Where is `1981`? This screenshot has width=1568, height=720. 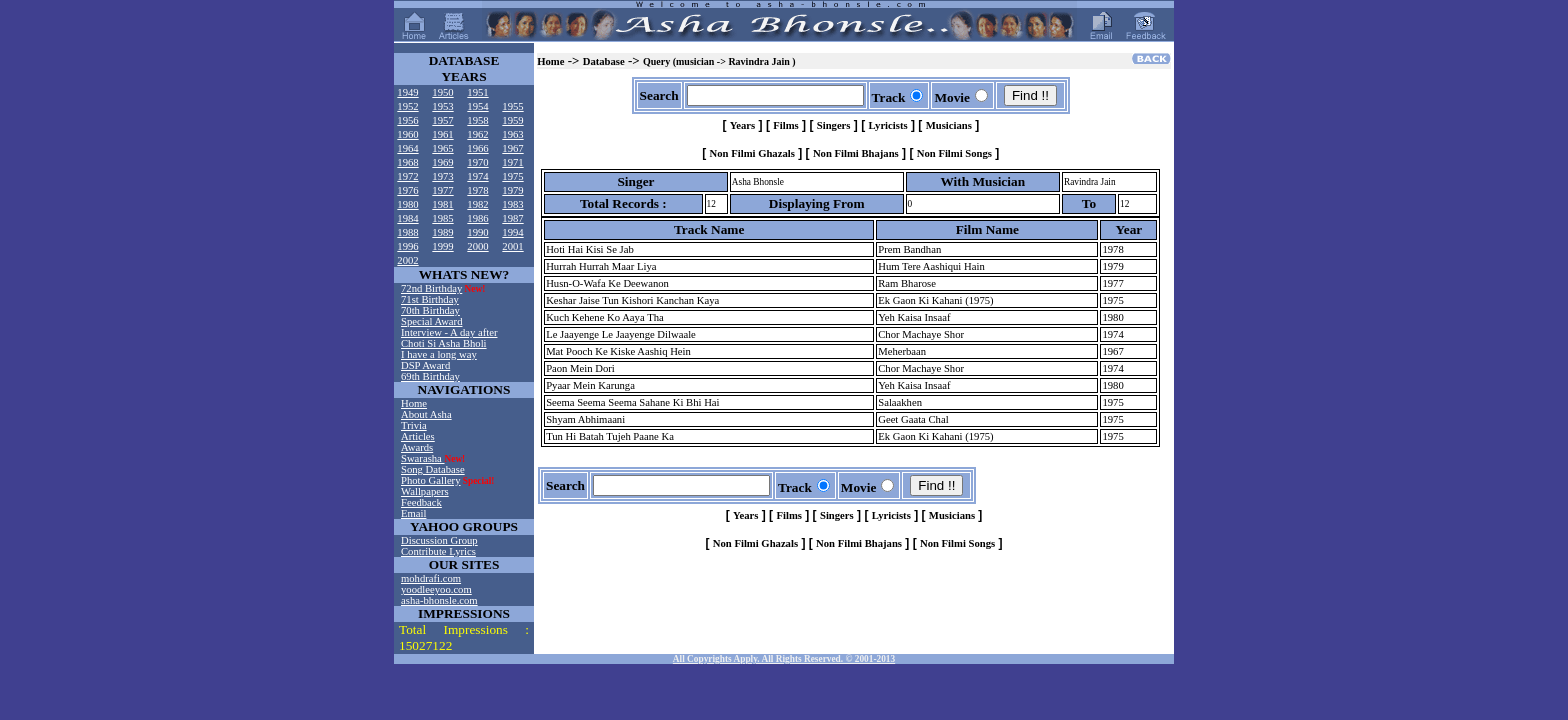
1981 is located at coordinates (442, 204).